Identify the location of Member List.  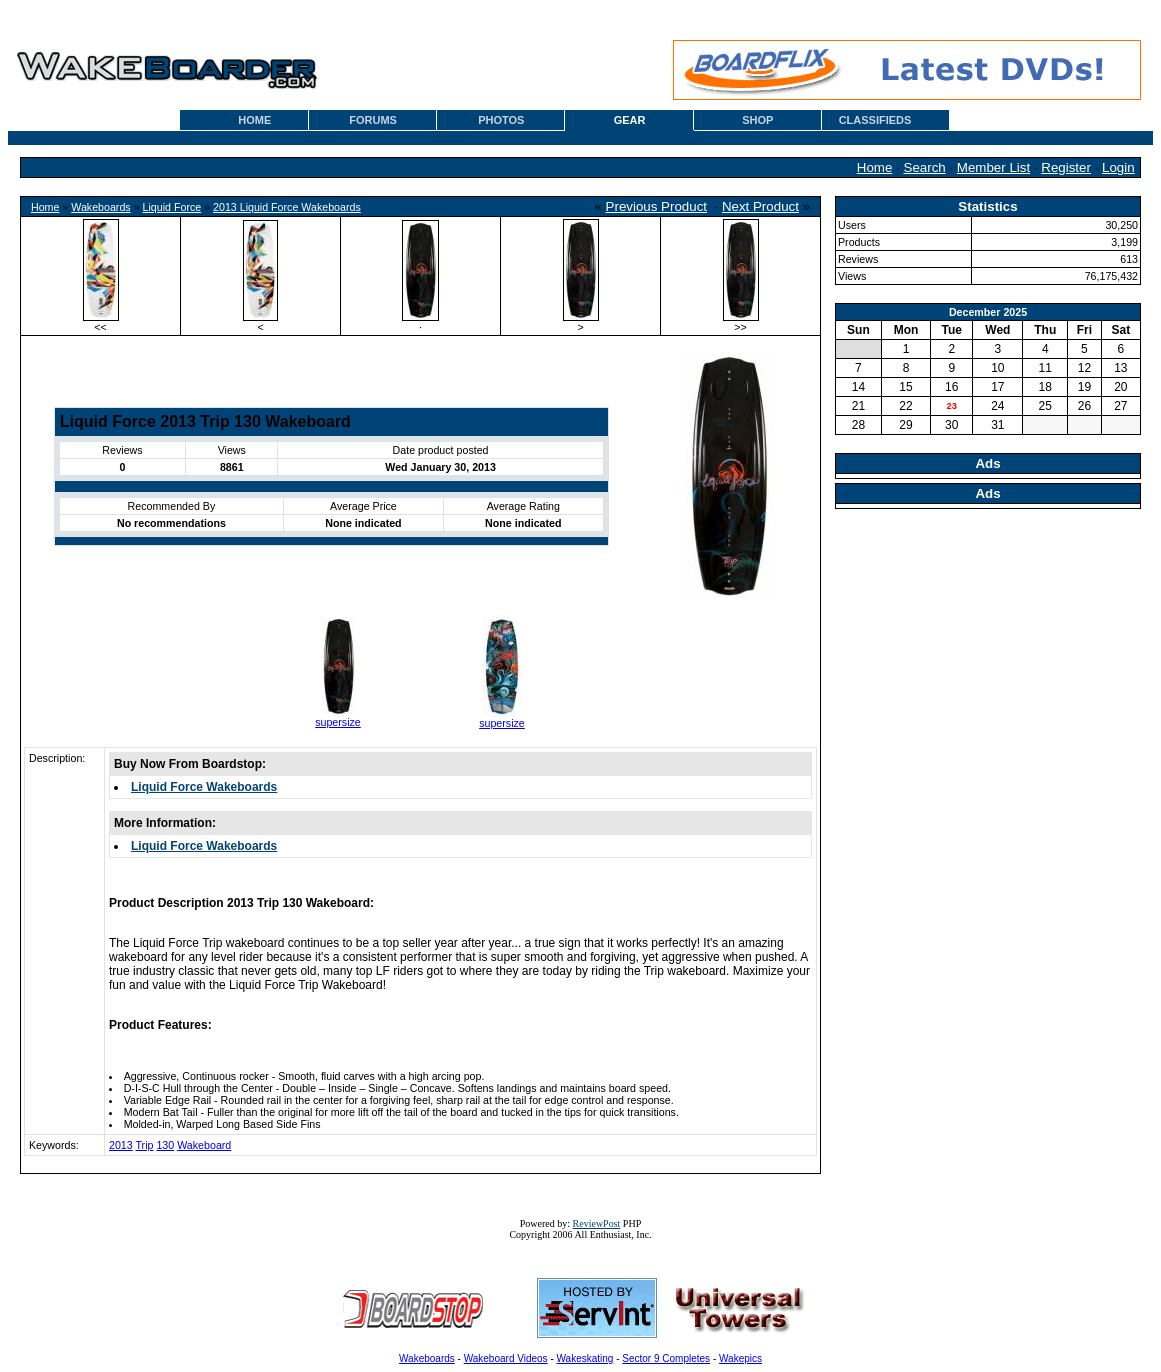
(993, 167).